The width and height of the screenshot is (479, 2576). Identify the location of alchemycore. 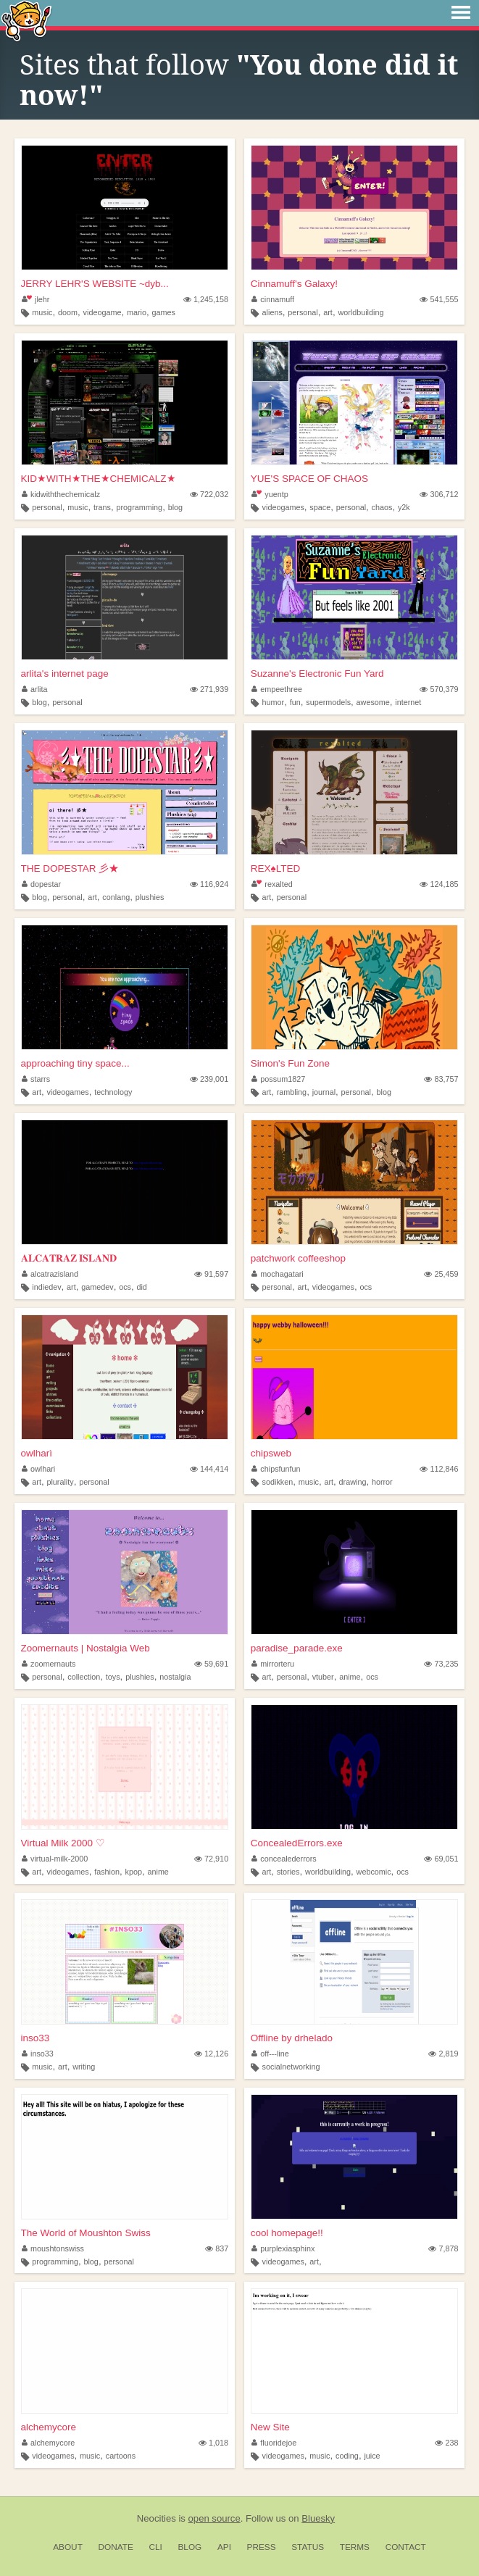
(49, 2427).